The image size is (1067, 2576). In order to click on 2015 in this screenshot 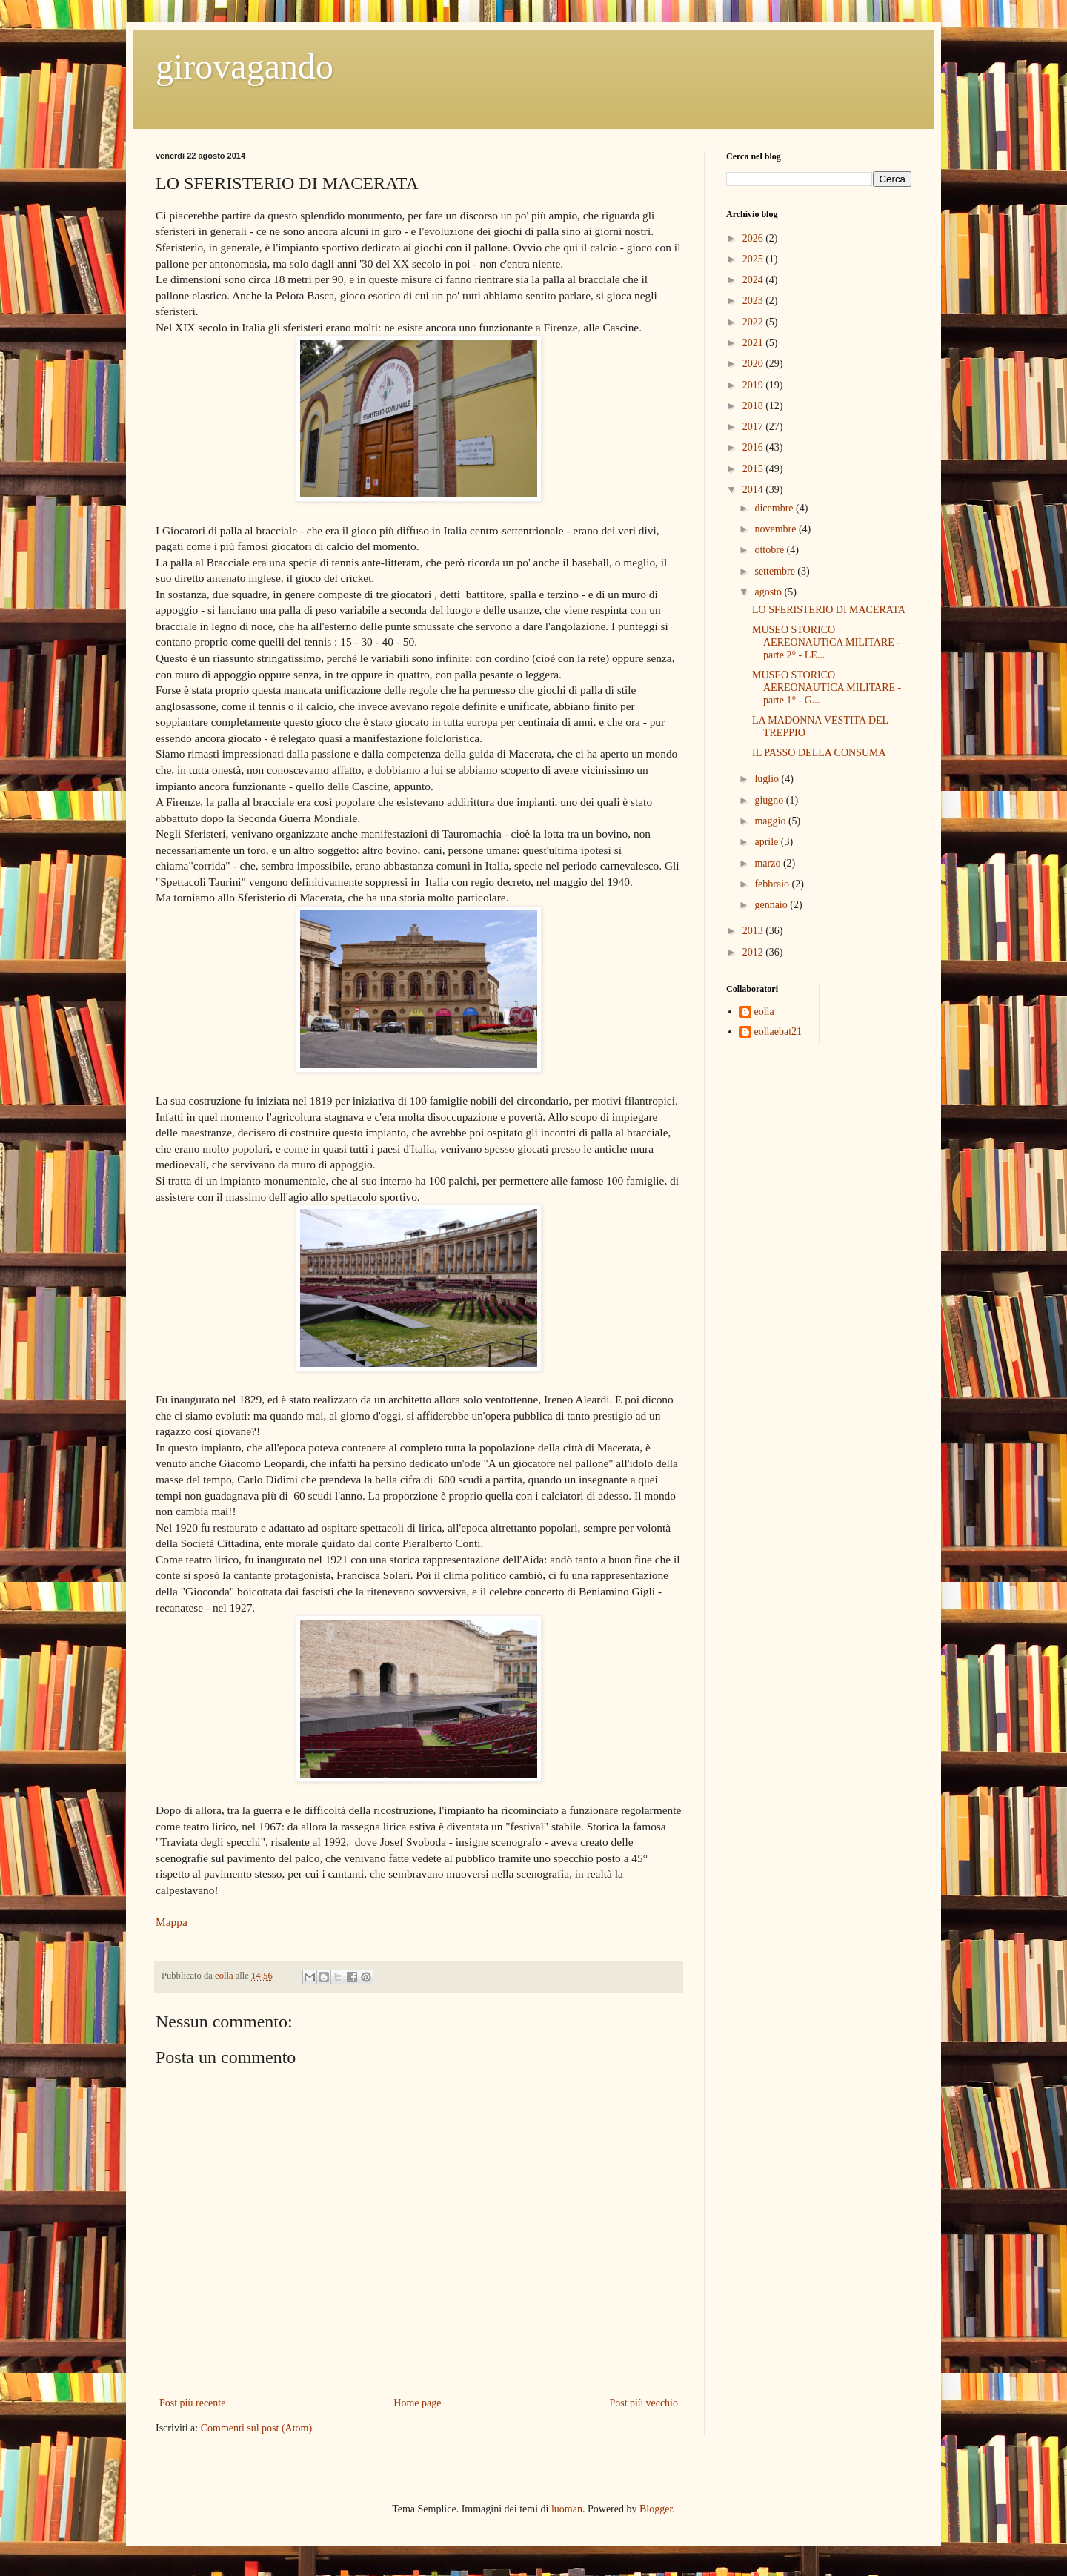, I will do `click(754, 468)`.